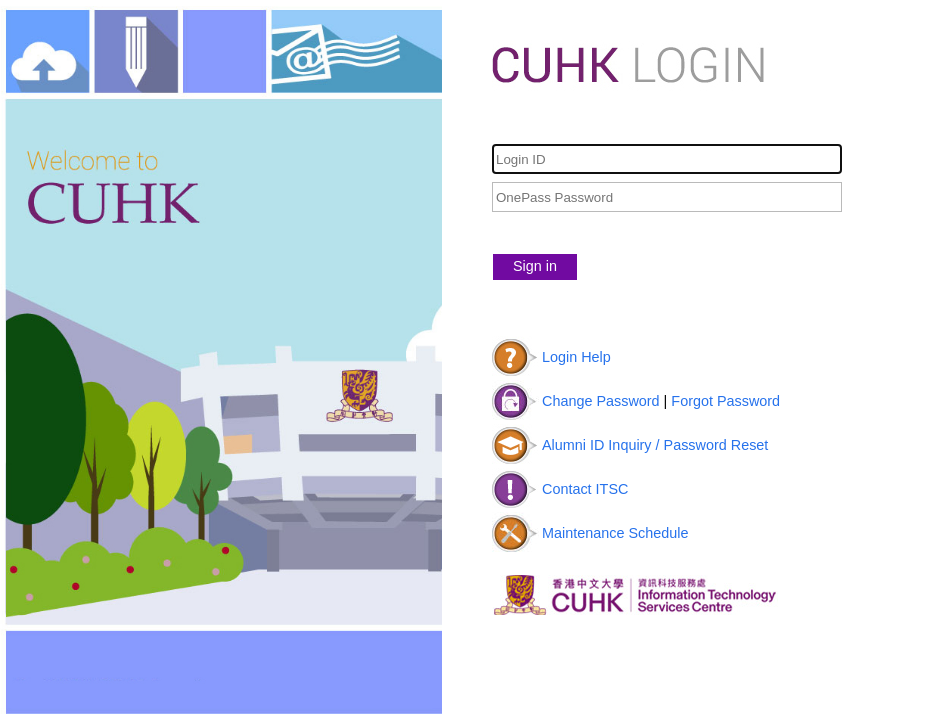  What do you see at coordinates (576, 357) in the screenshot?
I see `Login Help` at bounding box center [576, 357].